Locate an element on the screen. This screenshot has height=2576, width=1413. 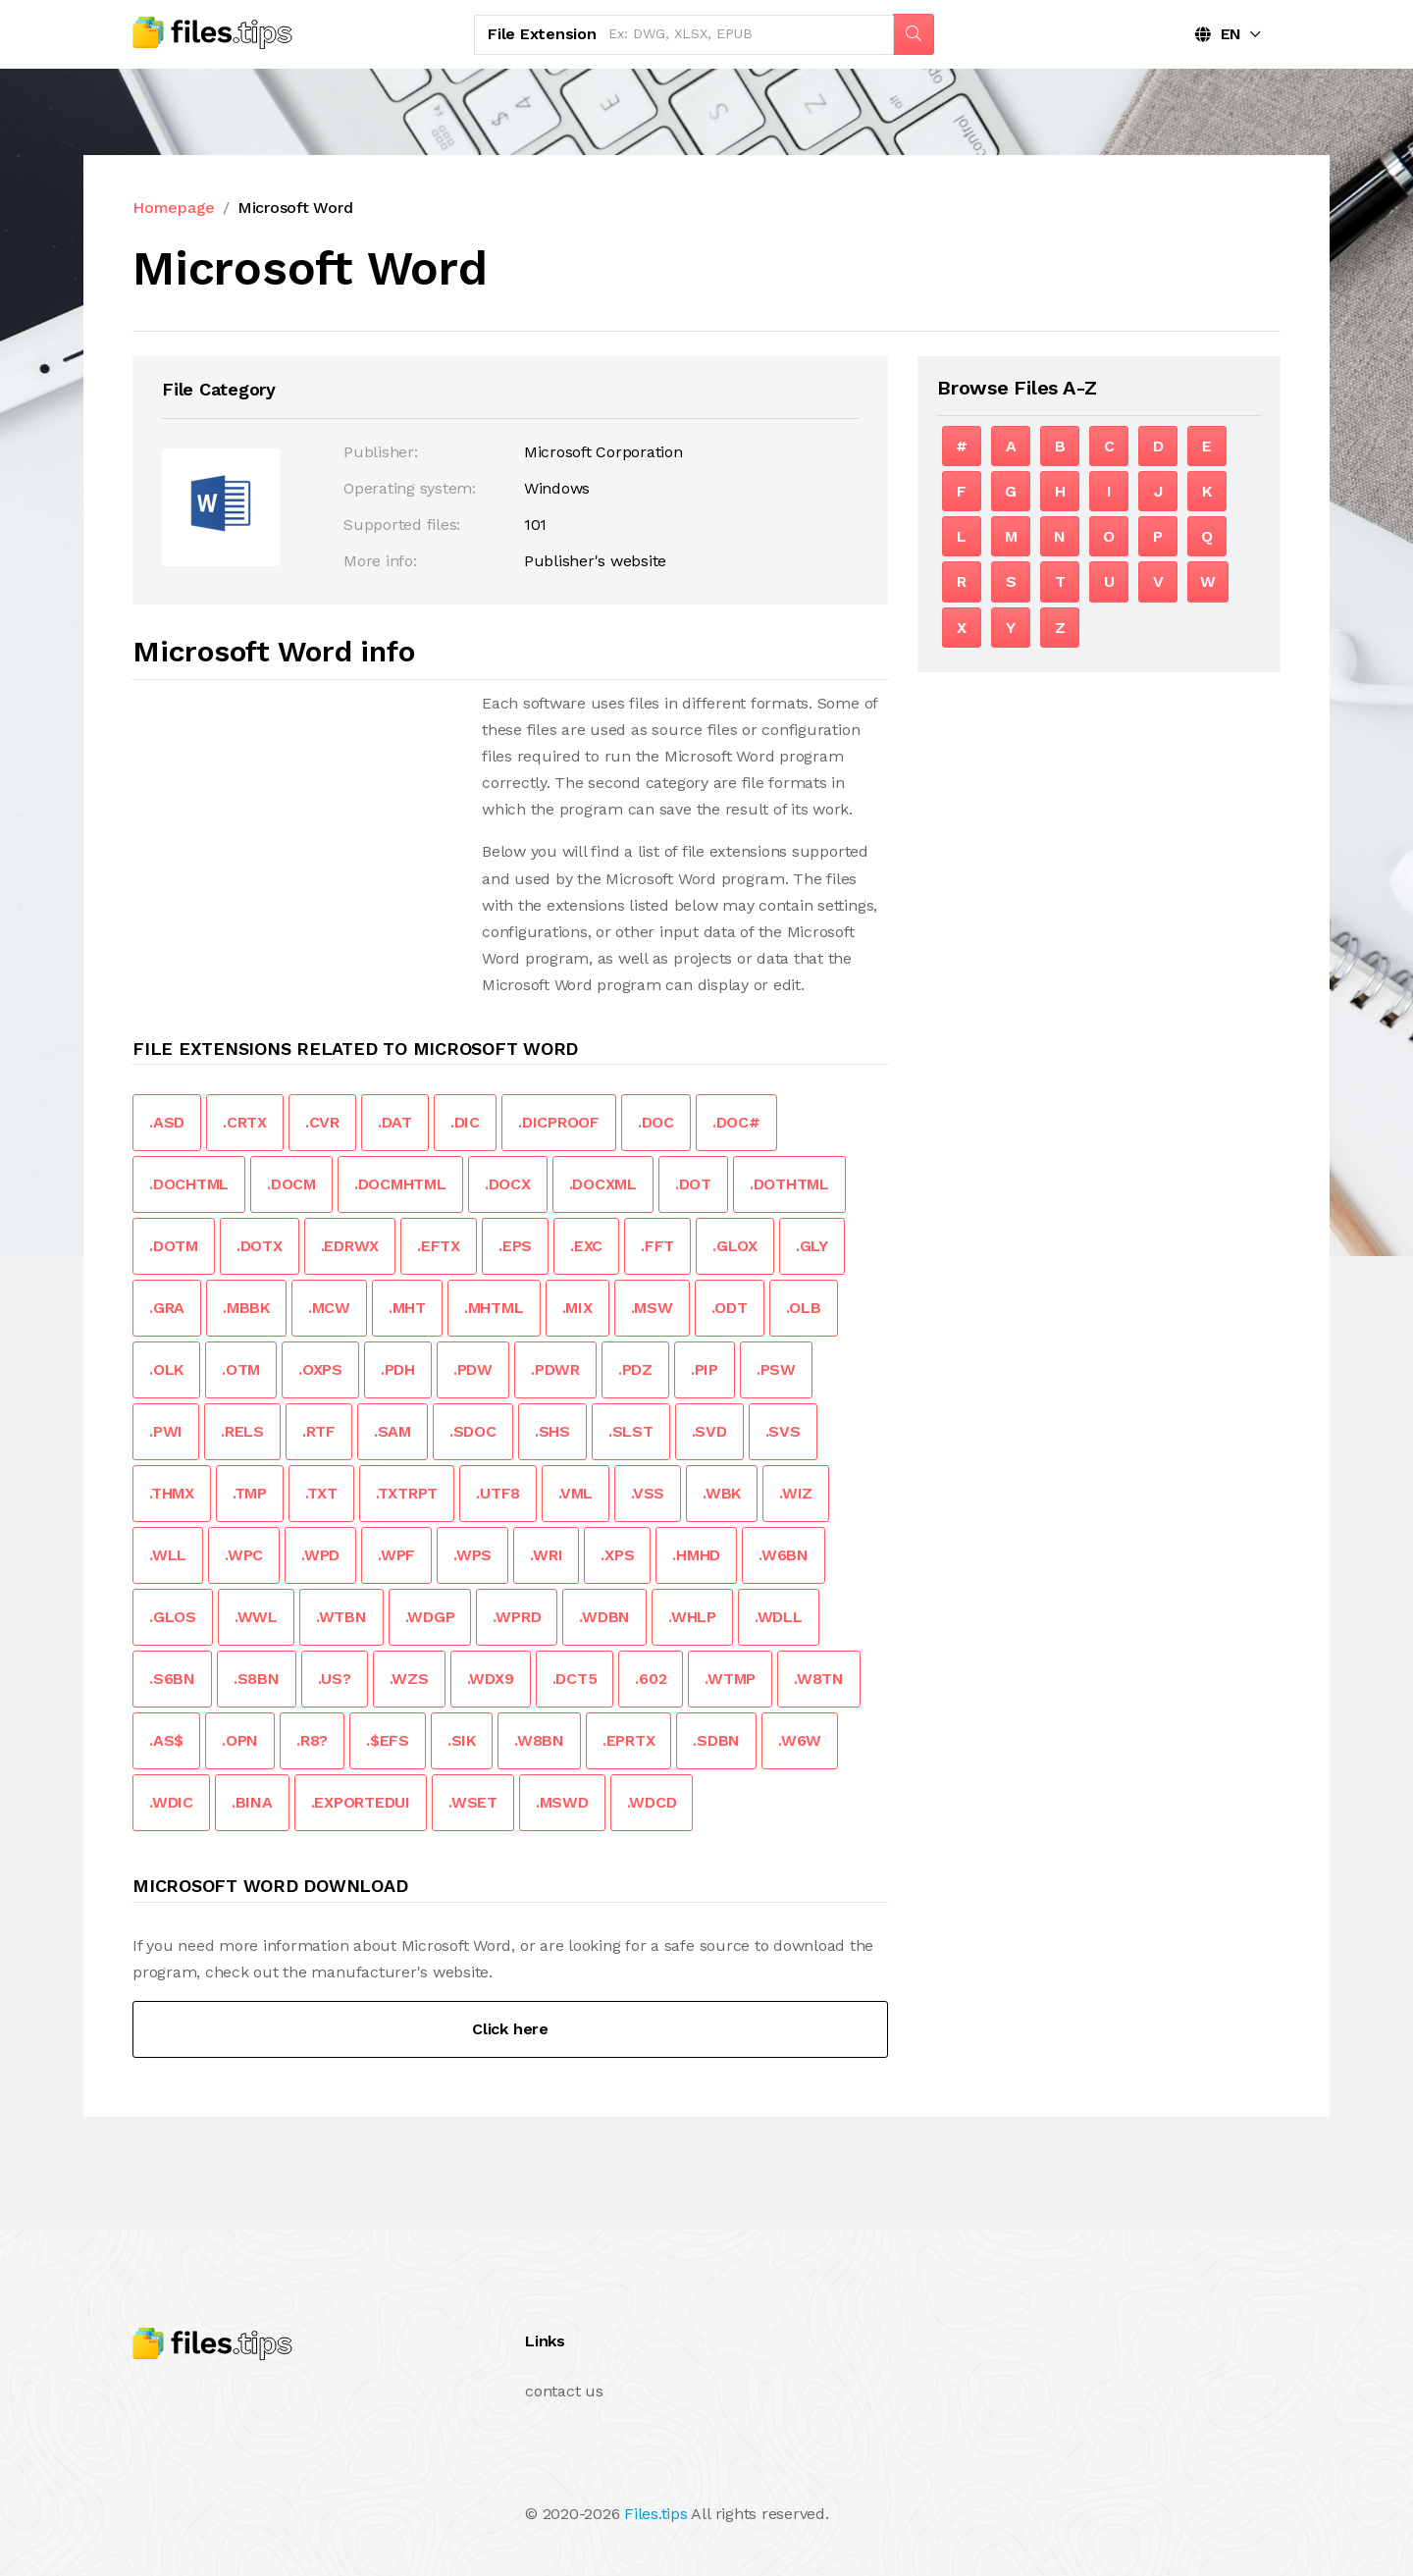
.WTBN is located at coordinates (341, 1616).